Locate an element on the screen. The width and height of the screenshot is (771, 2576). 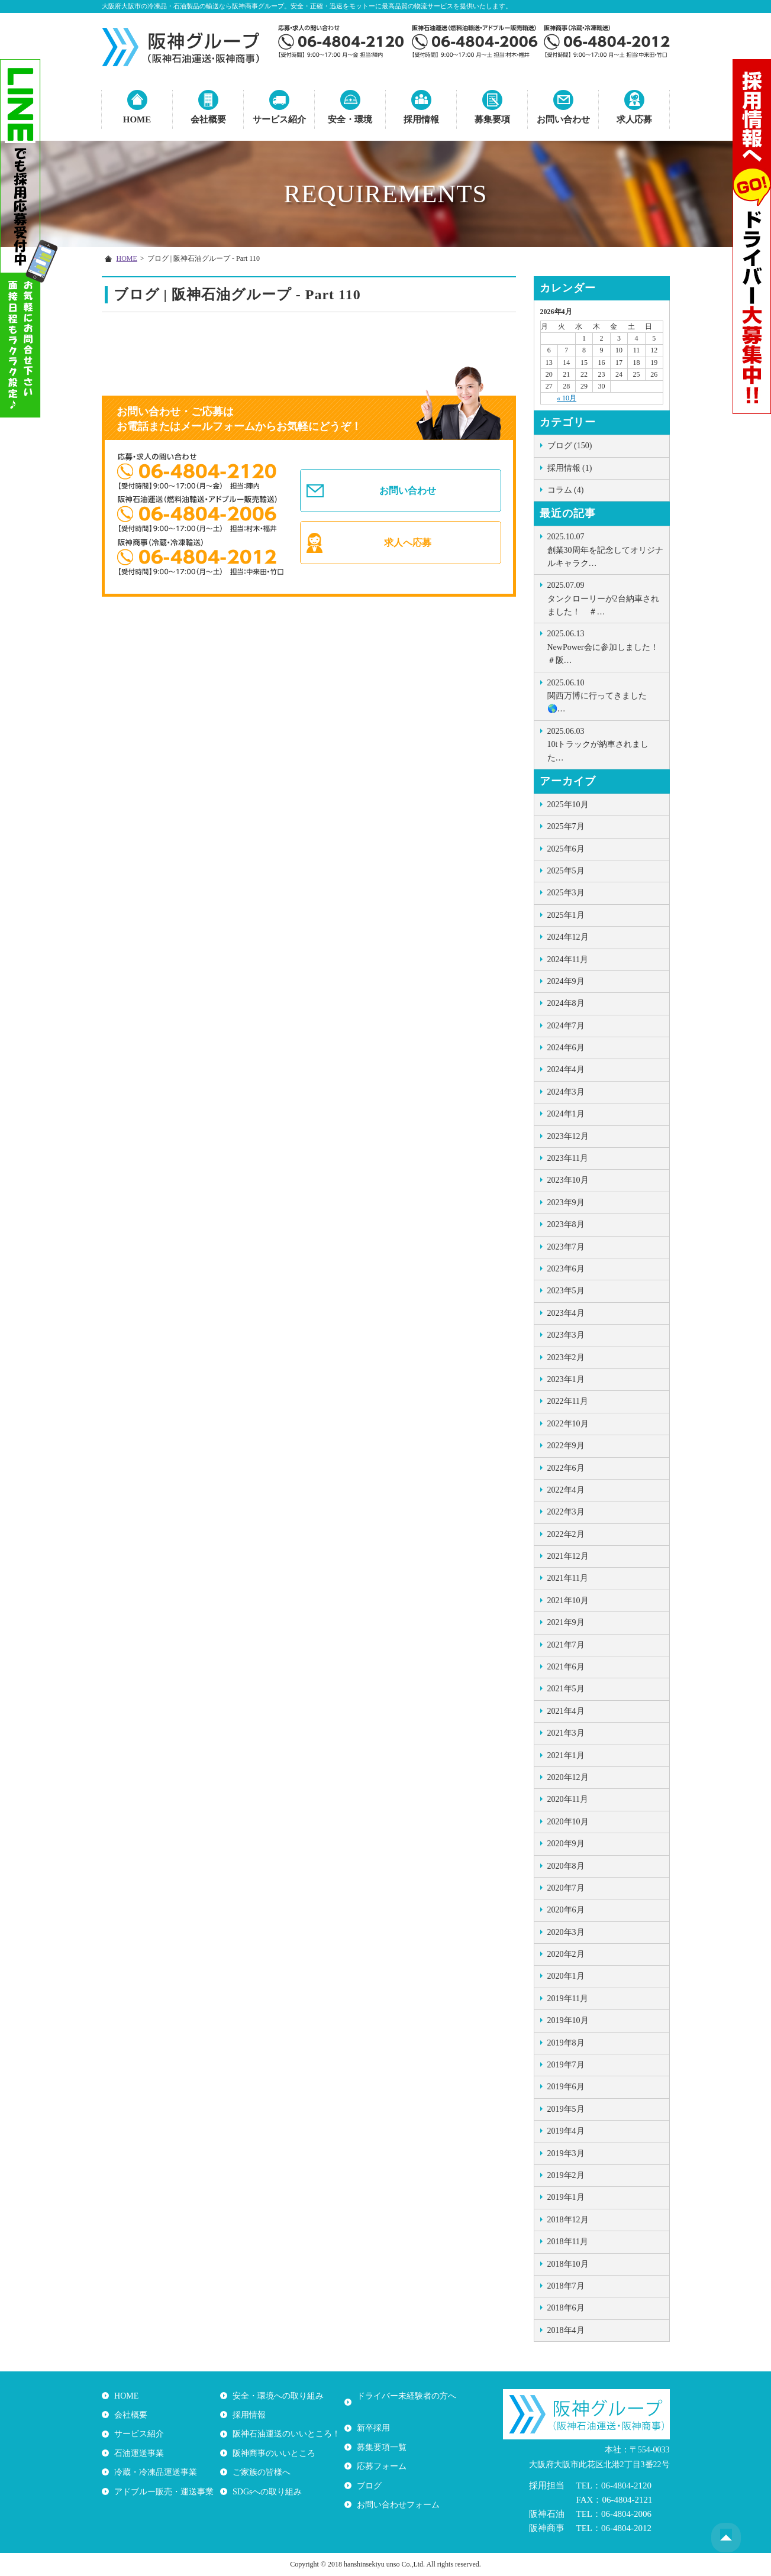
2022年2月 is located at coordinates (566, 1534).